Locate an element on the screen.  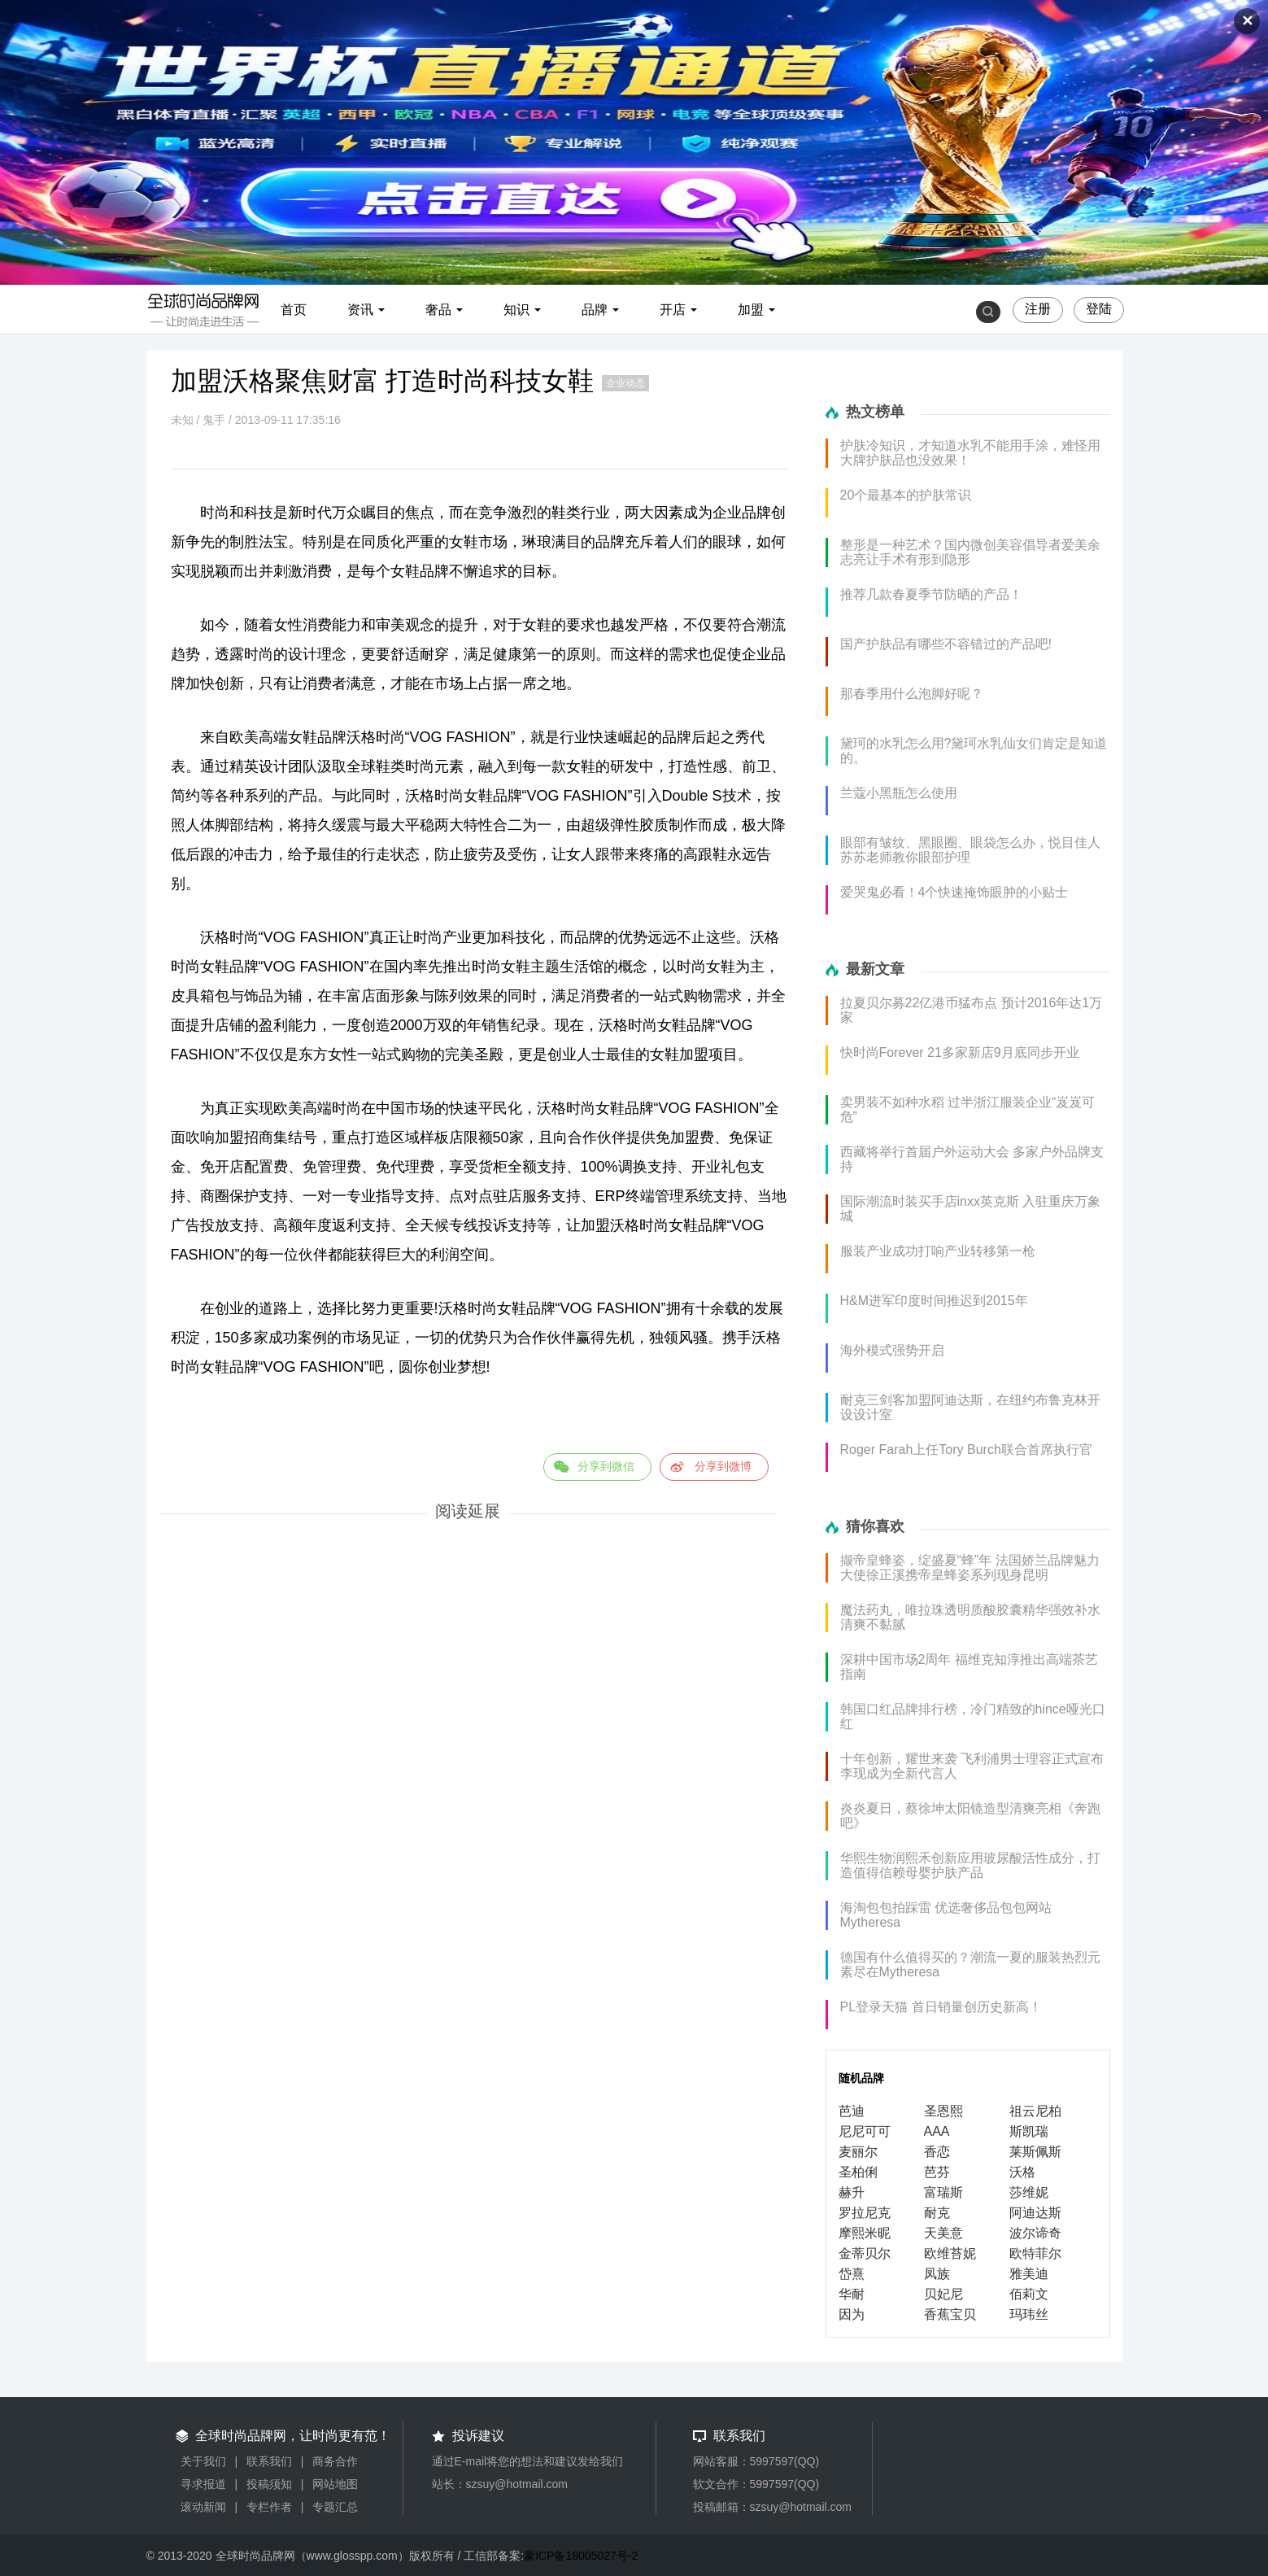
凤族 is located at coordinates (937, 2274).